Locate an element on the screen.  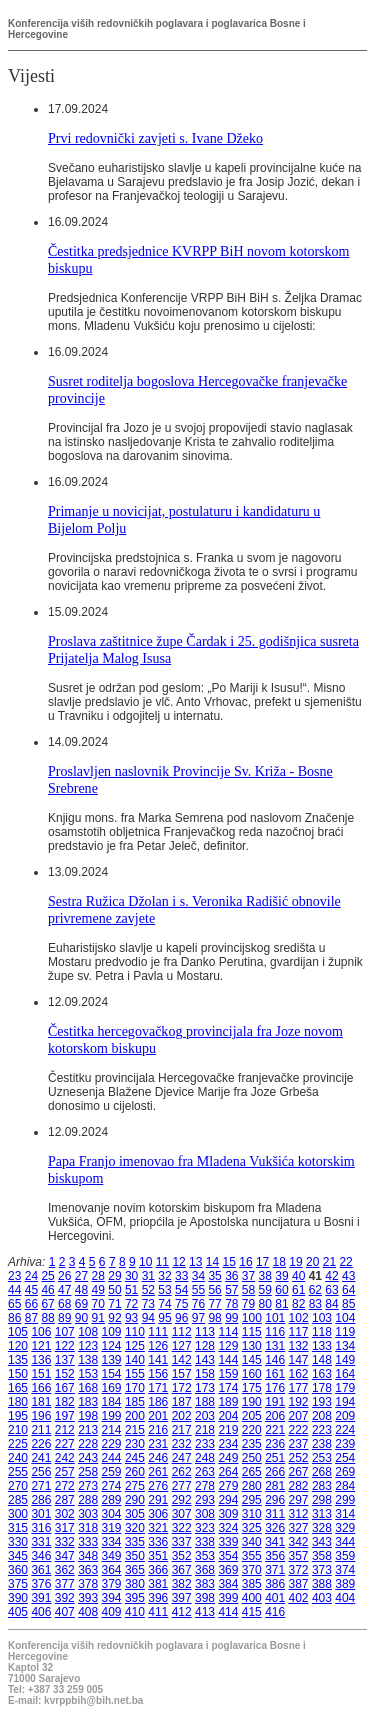
284 is located at coordinates (345, 1486).